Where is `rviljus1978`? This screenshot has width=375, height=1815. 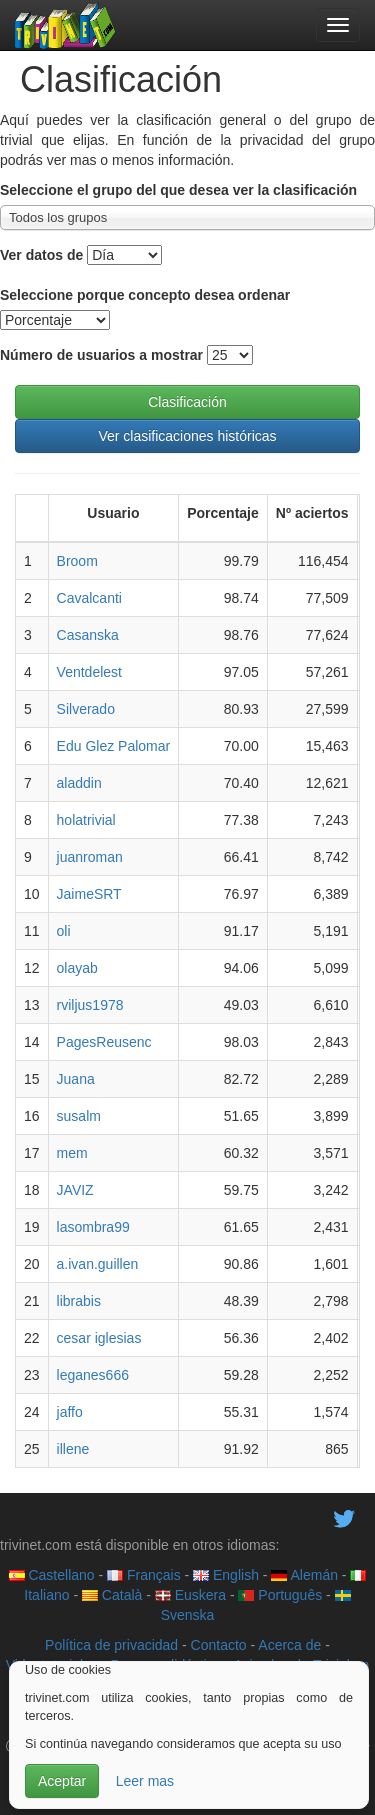 rviljus1978 is located at coordinates (90, 1005).